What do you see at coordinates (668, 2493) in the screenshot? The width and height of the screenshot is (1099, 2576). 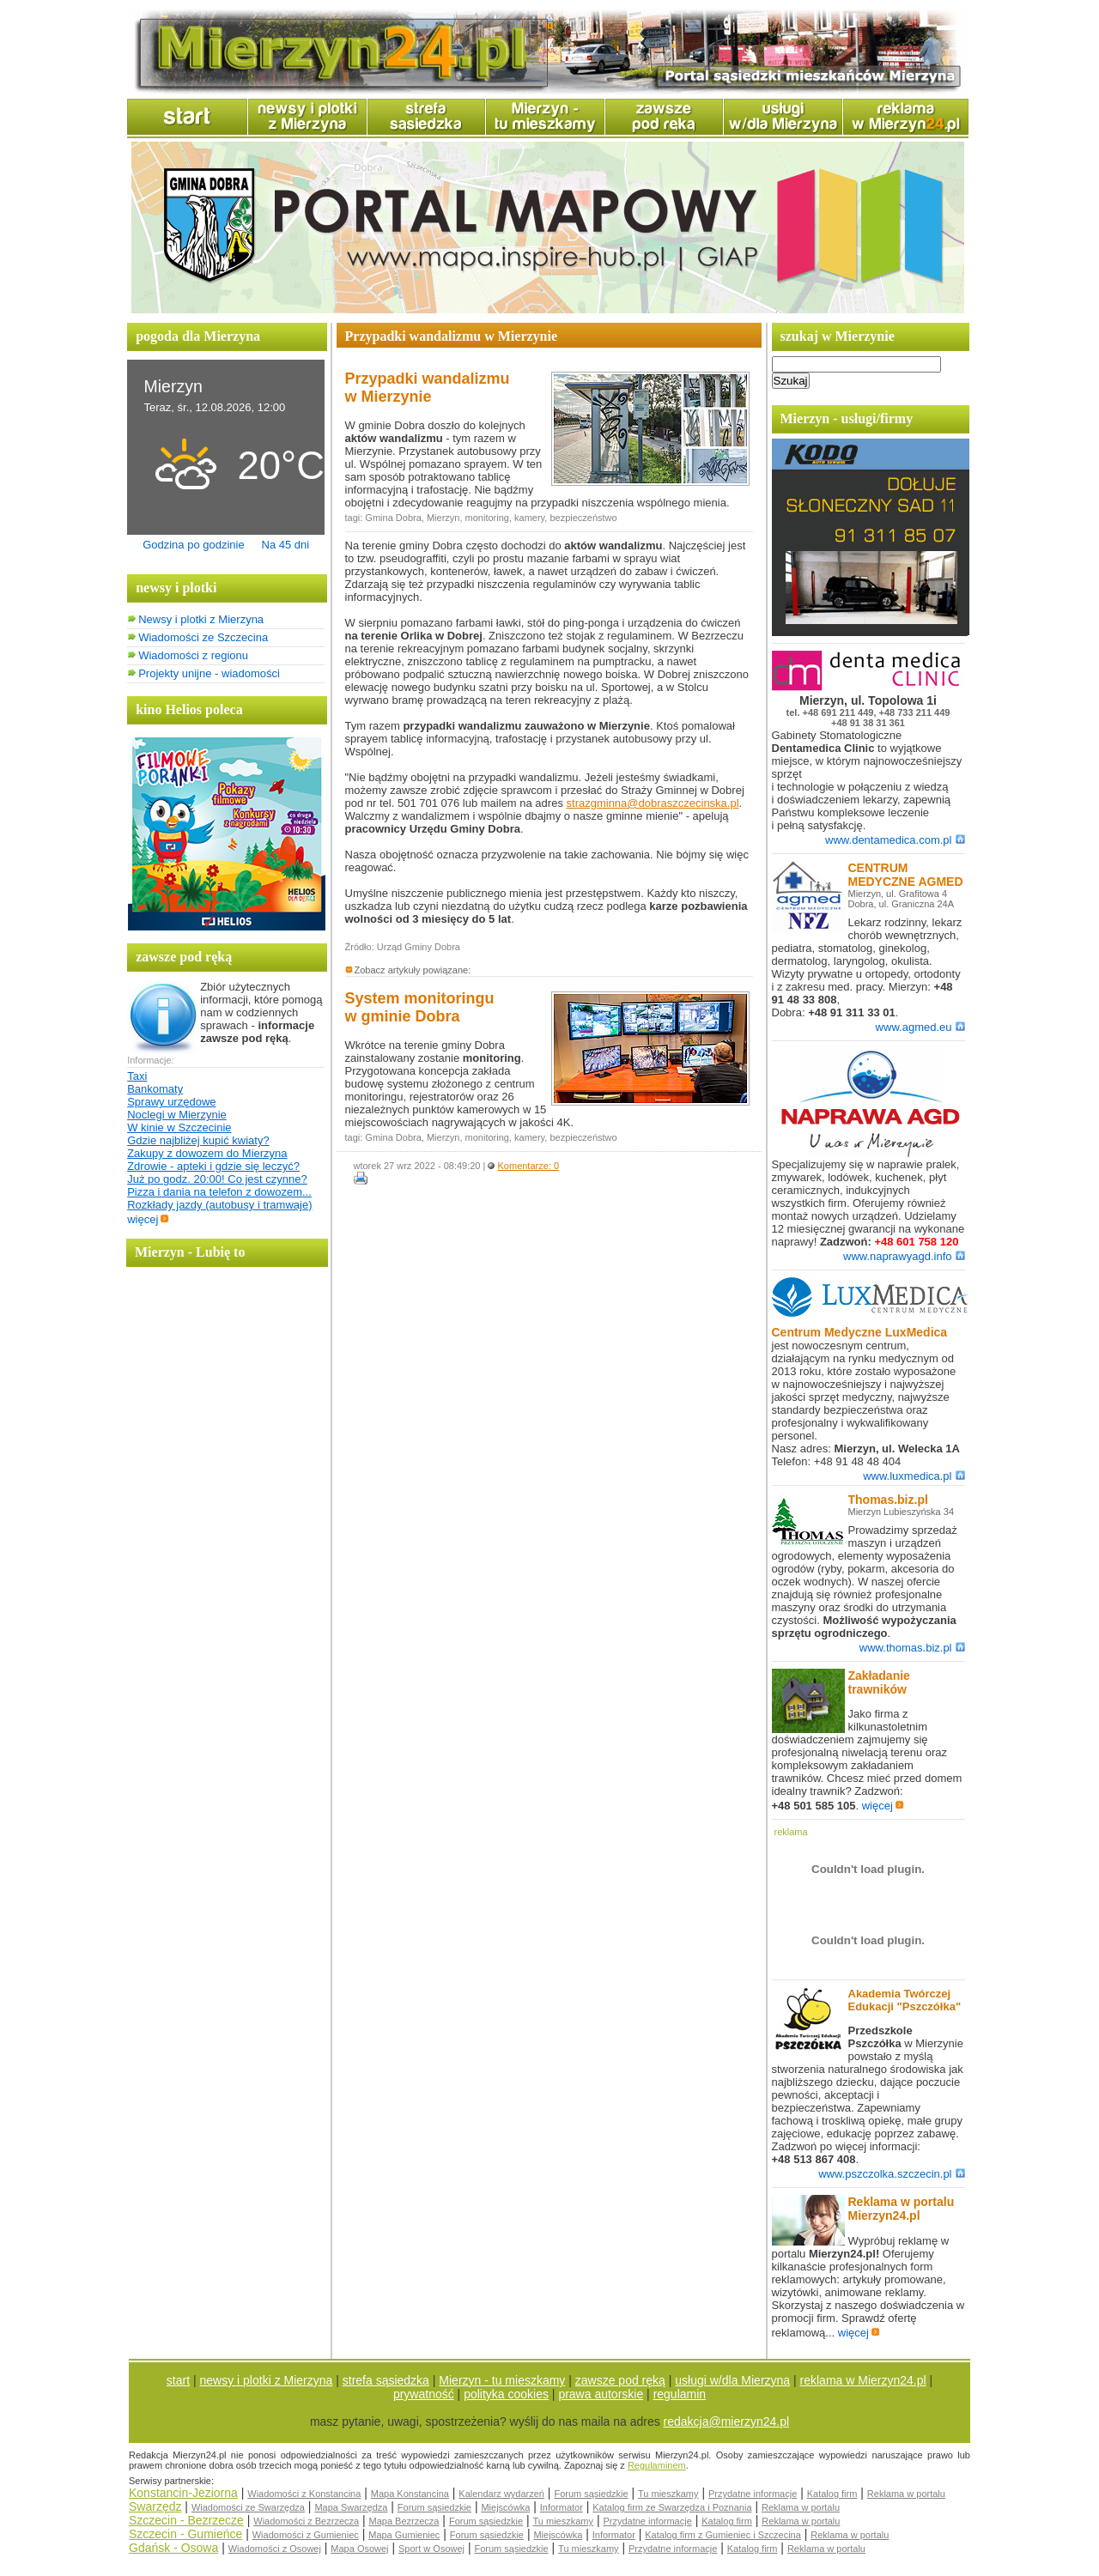 I see `Tu mieszkamy` at bounding box center [668, 2493].